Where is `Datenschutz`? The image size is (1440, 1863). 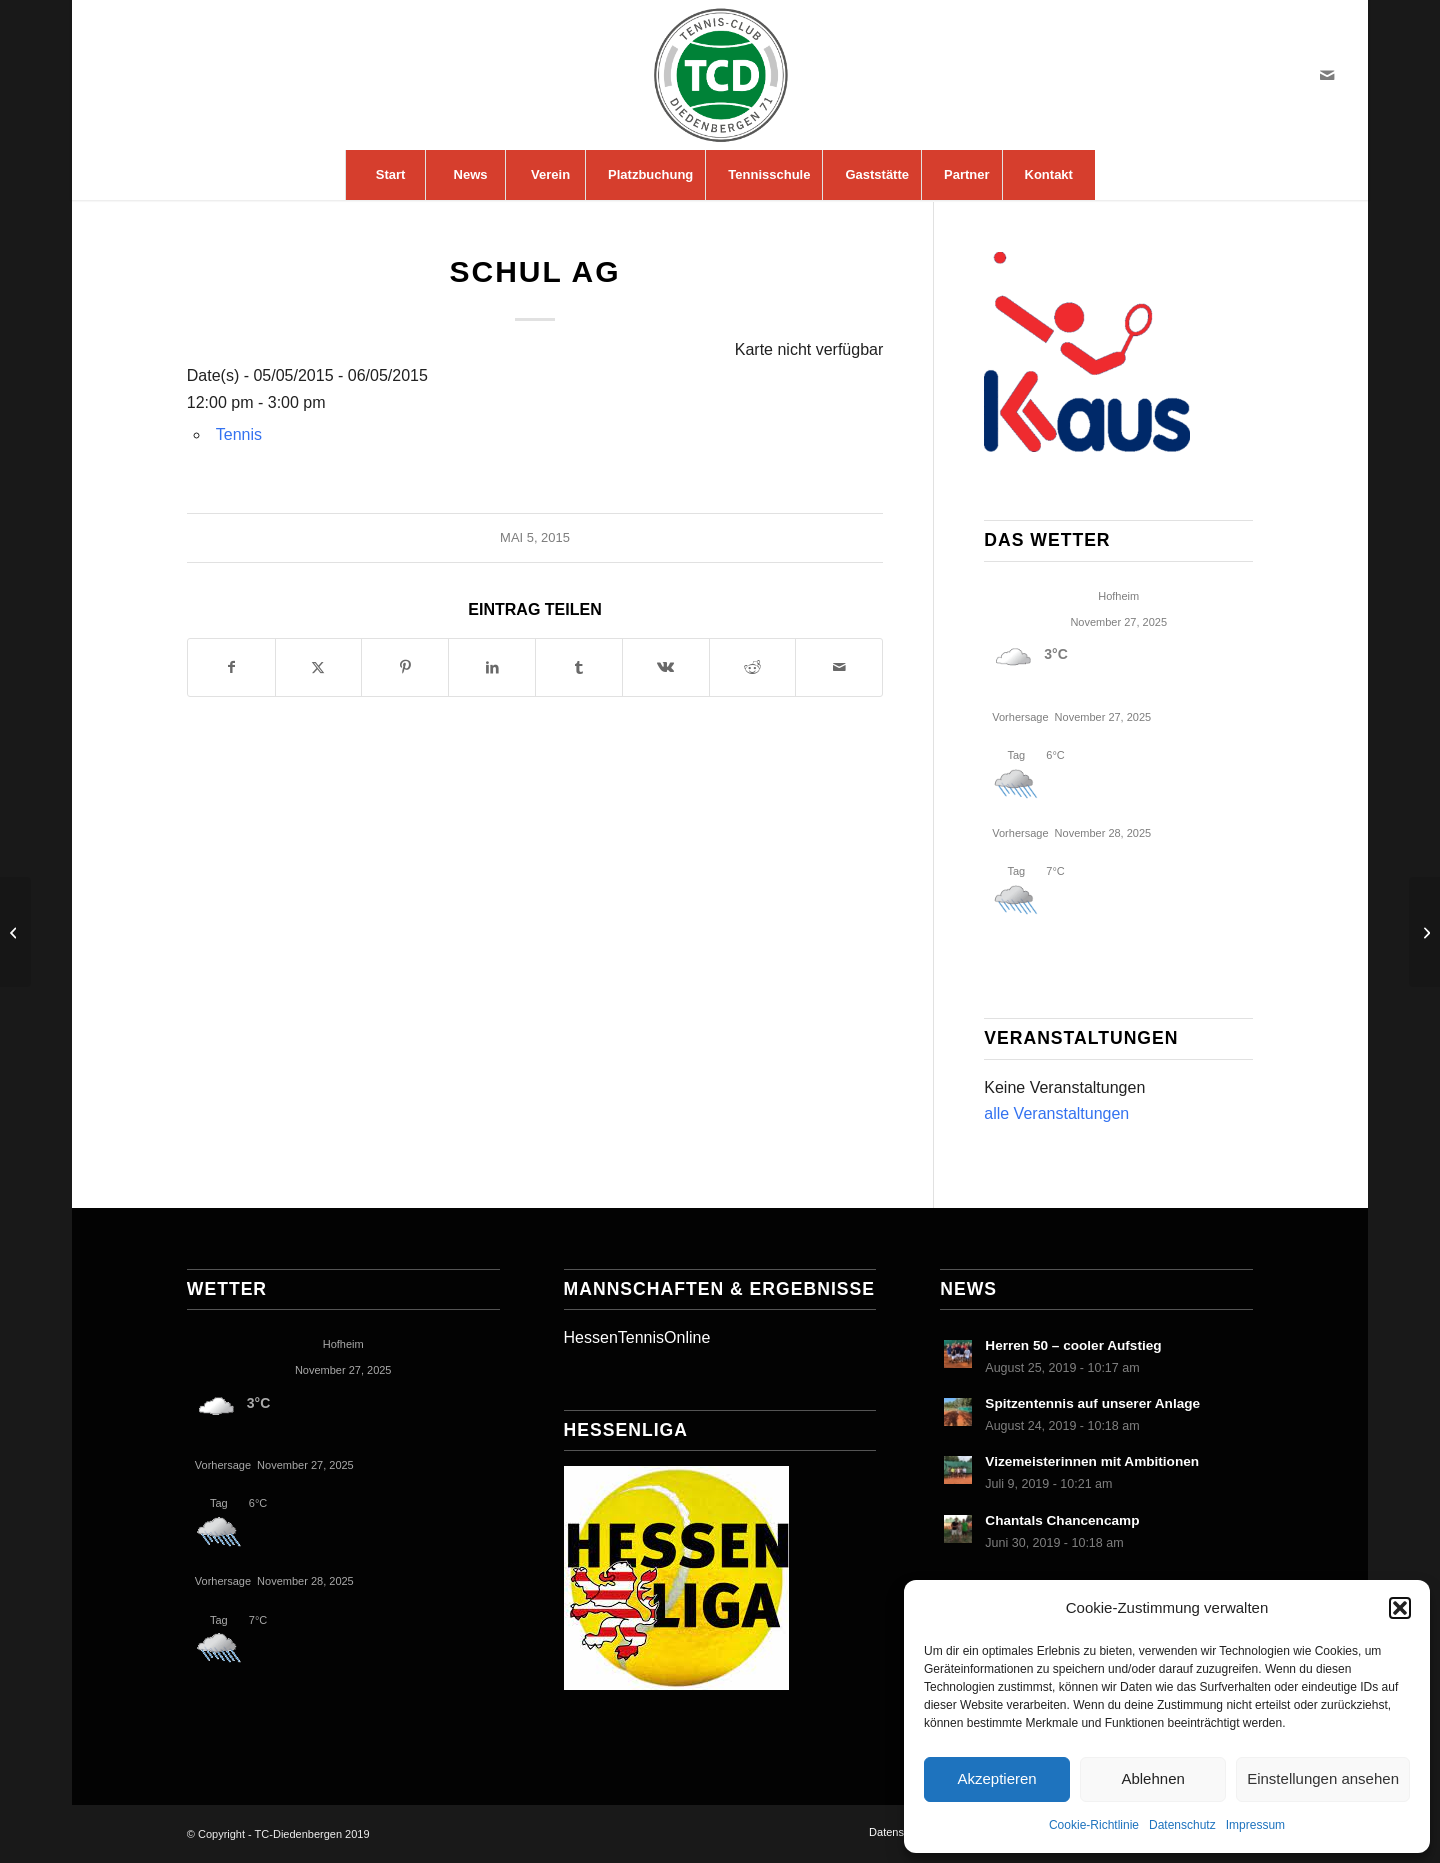
Datenschutz is located at coordinates (1182, 1825).